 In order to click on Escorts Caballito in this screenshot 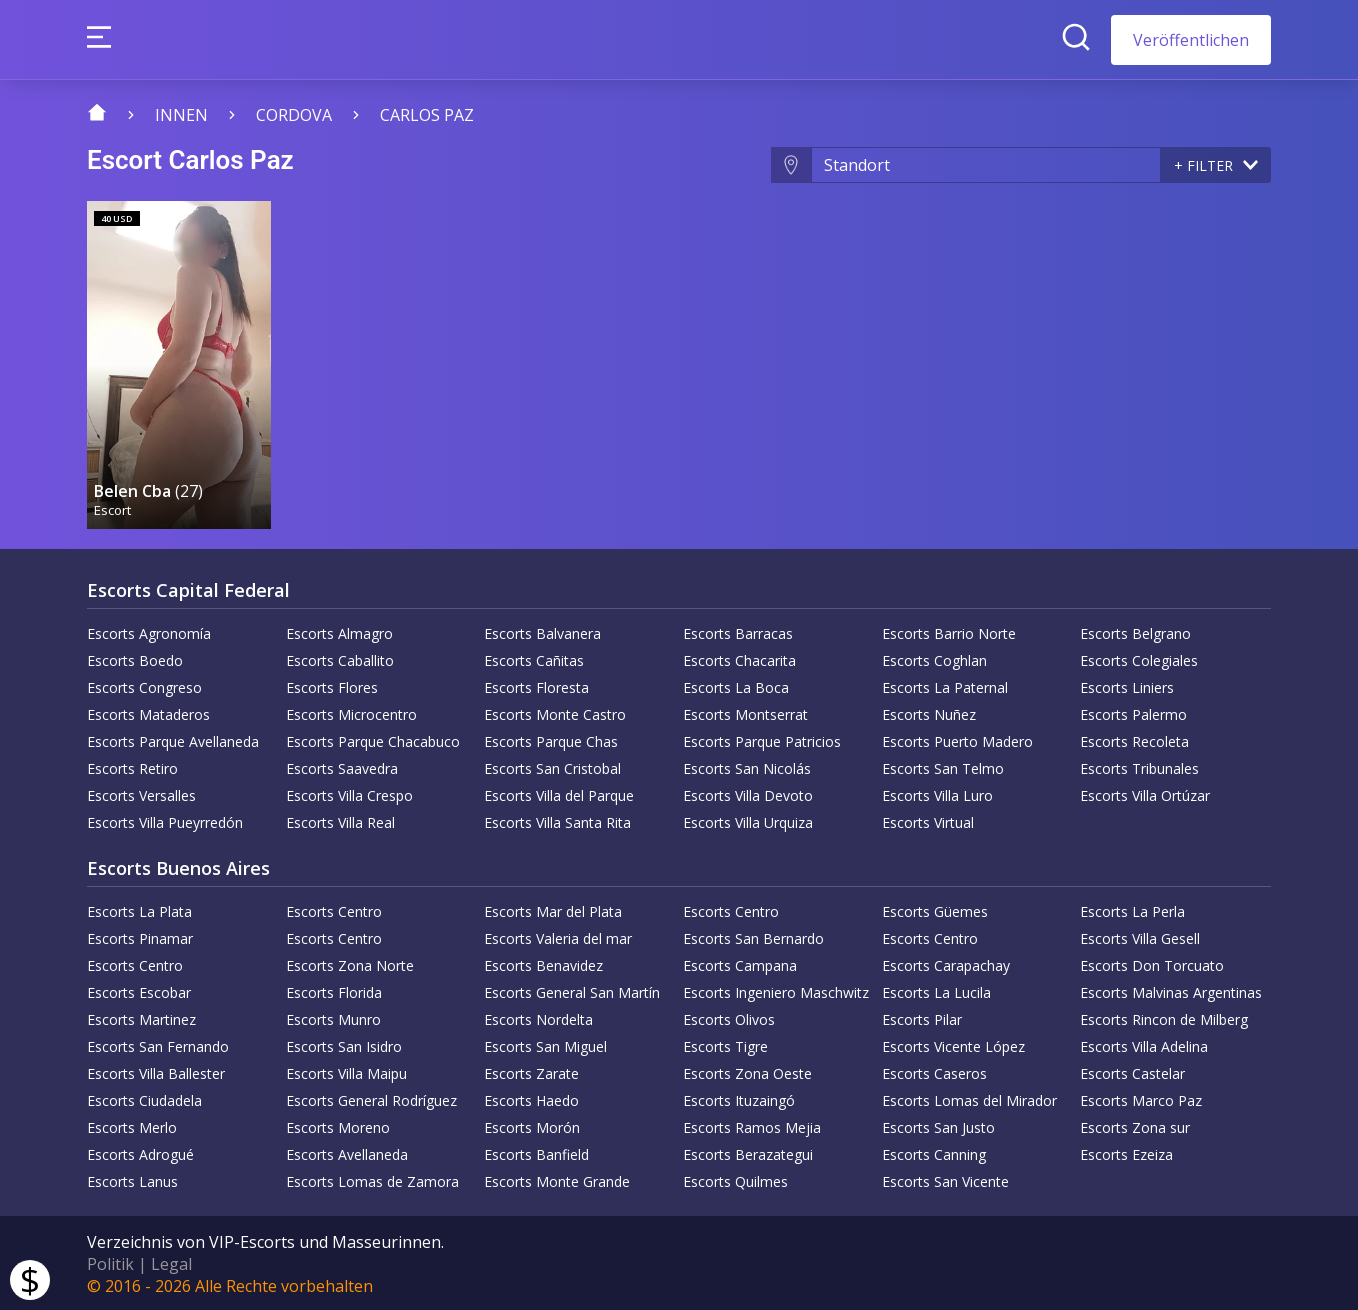, I will do `click(340, 658)`.